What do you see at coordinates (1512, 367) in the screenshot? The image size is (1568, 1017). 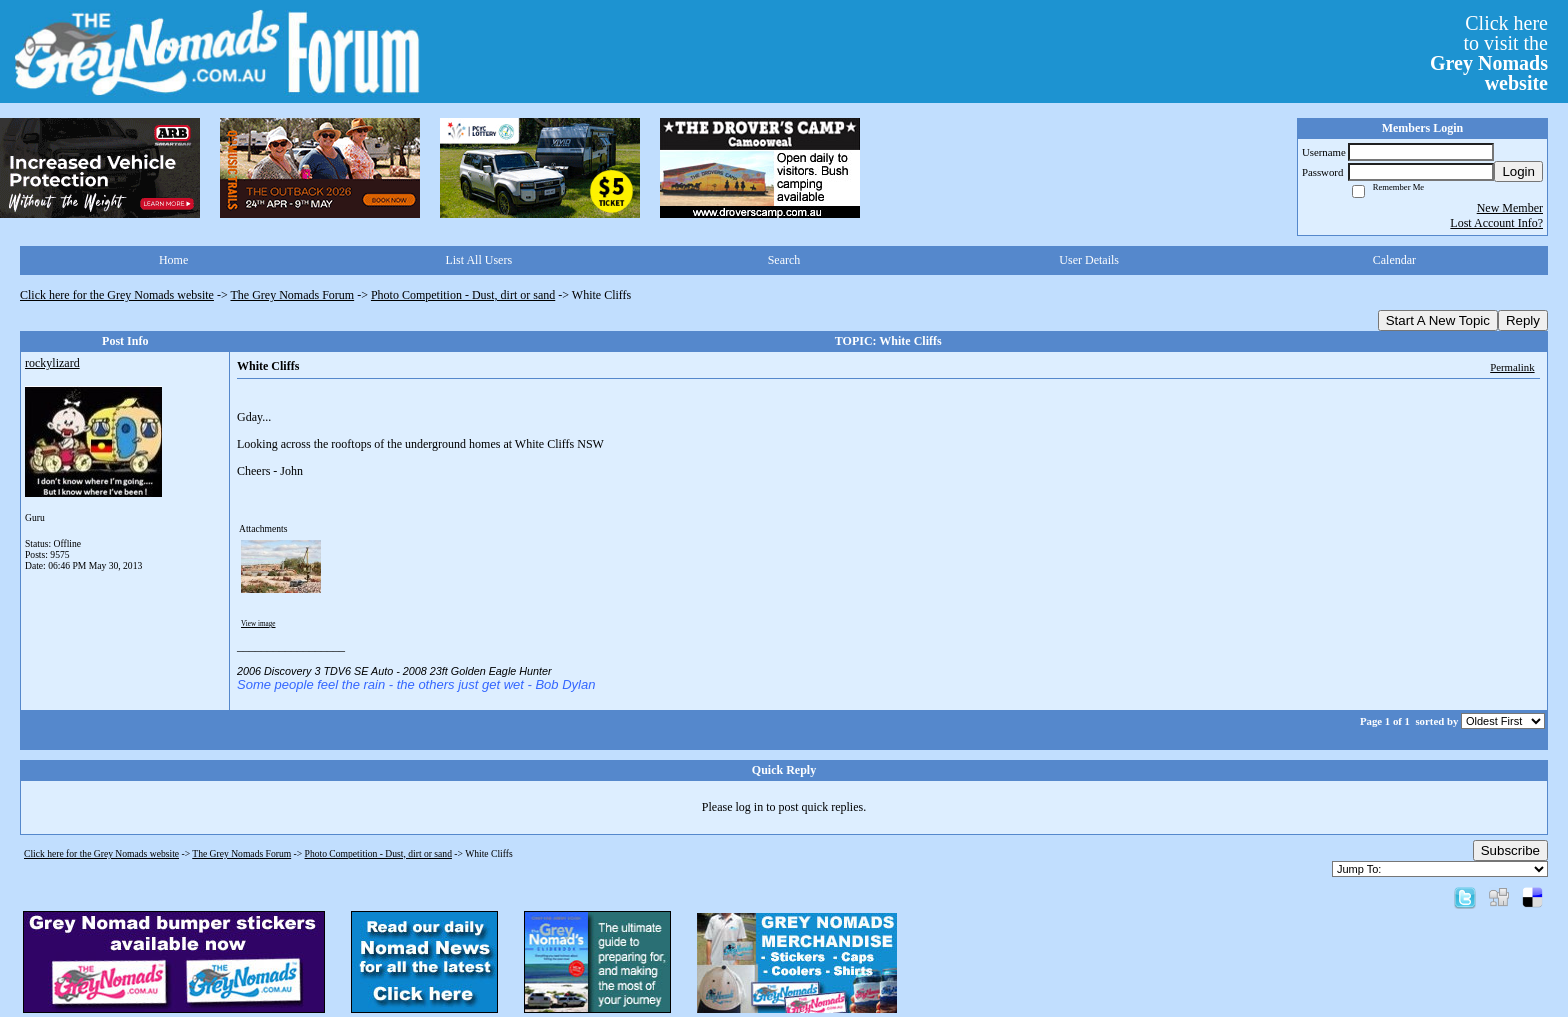 I see `Permalink` at bounding box center [1512, 367].